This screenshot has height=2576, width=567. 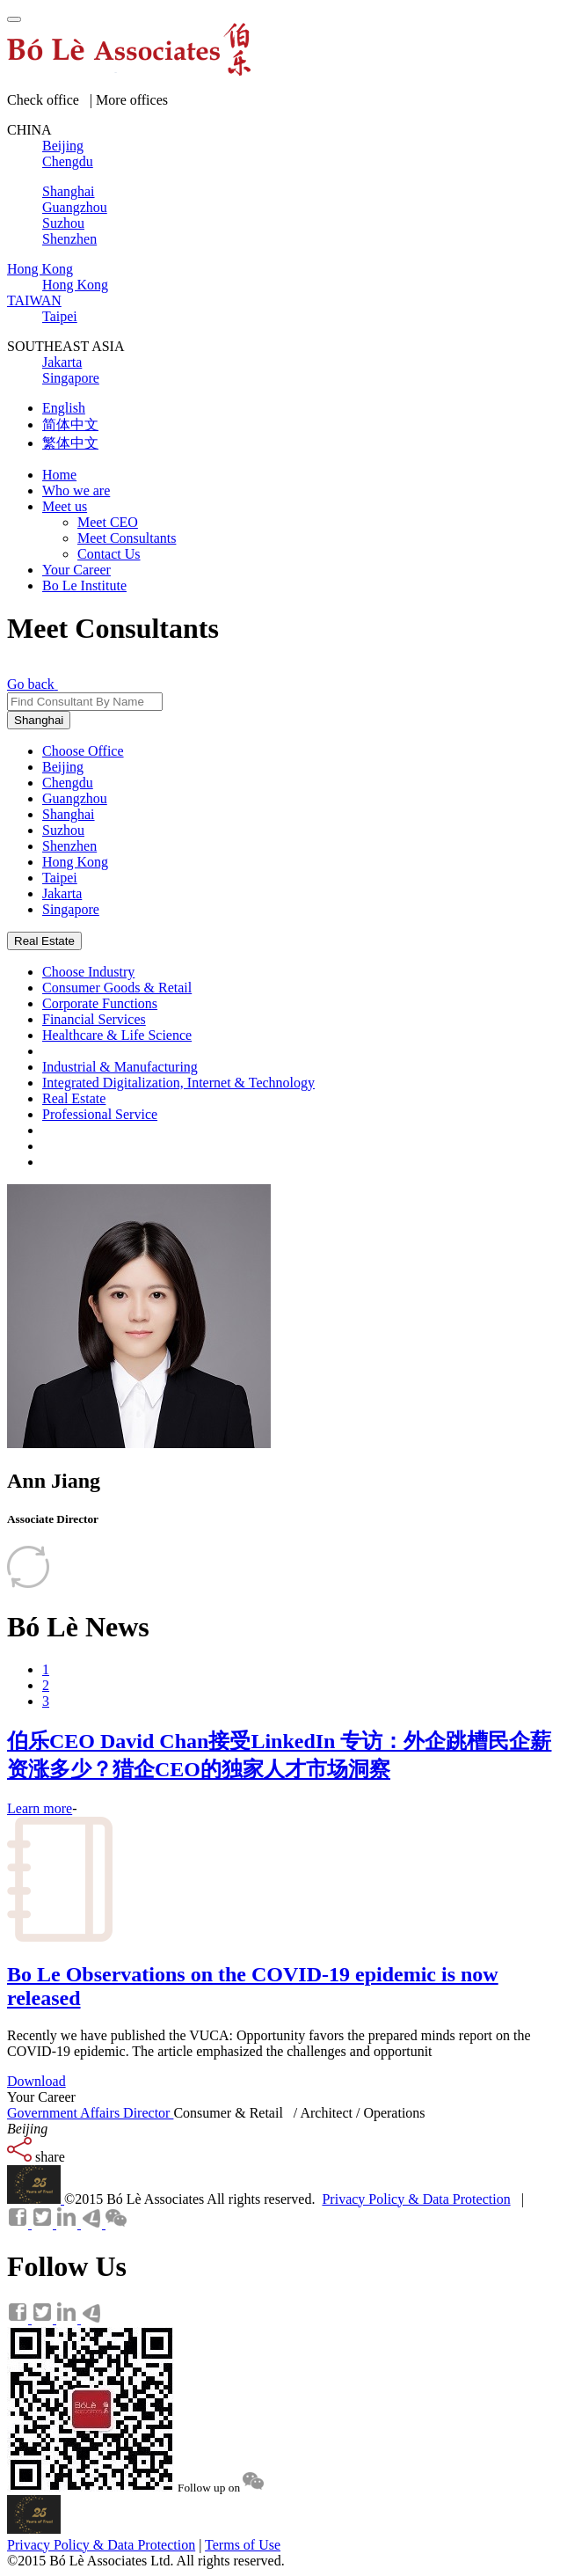 What do you see at coordinates (70, 424) in the screenshot?
I see `简体中文` at bounding box center [70, 424].